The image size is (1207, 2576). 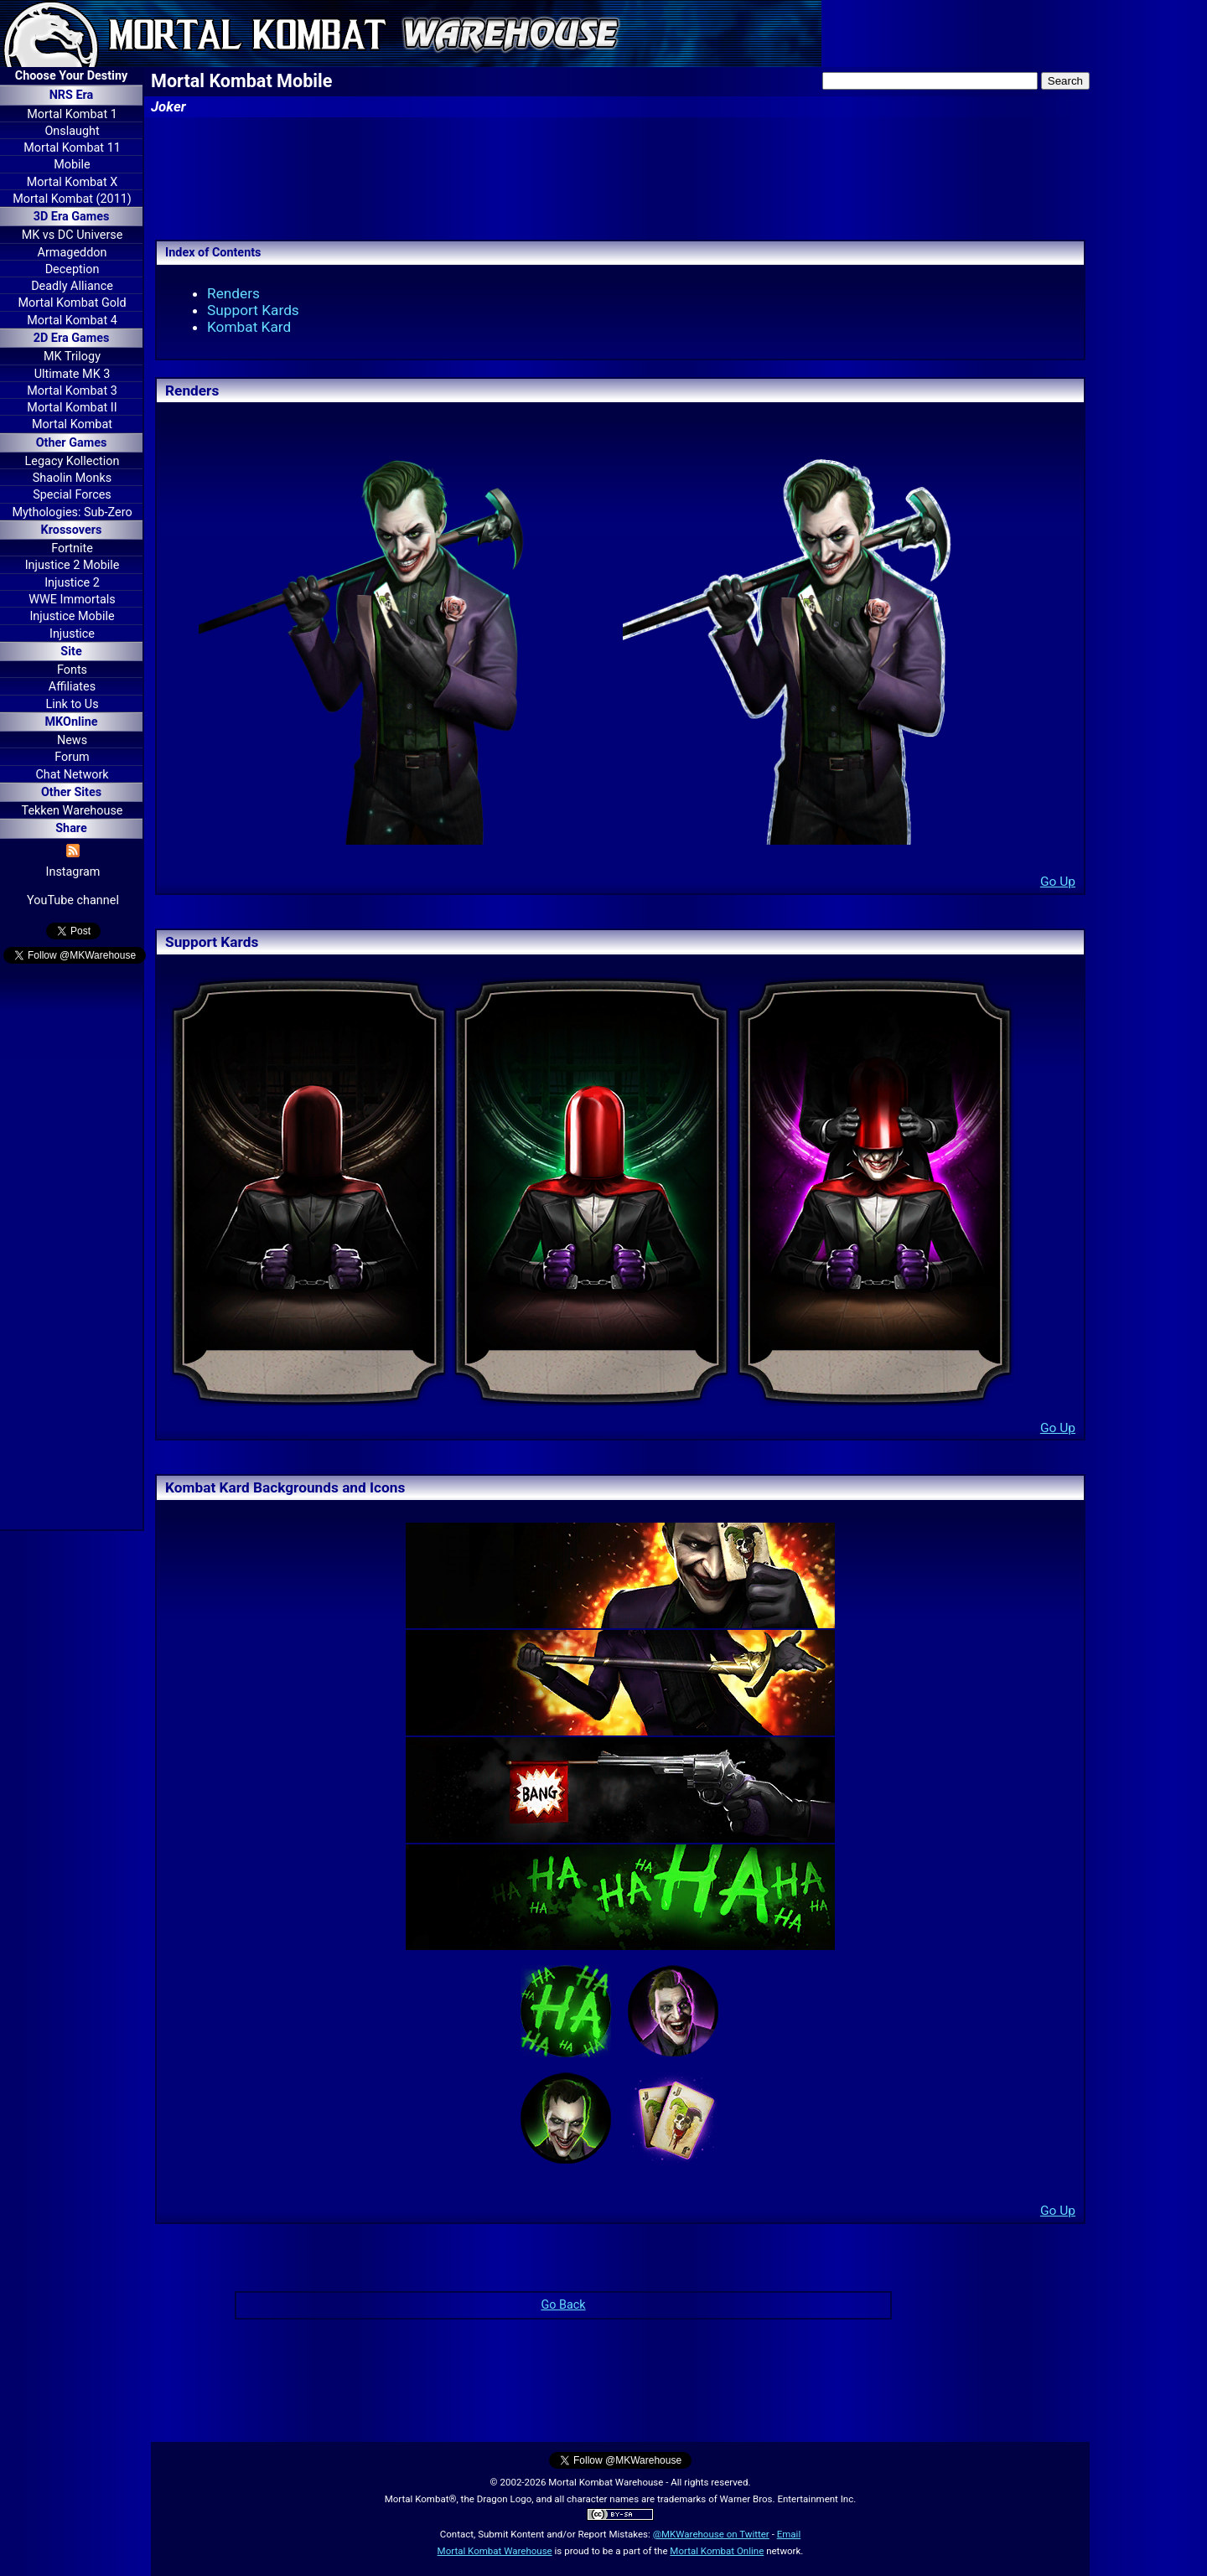 I want to click on Mortal Kombat II, so click(x=72, y=408).